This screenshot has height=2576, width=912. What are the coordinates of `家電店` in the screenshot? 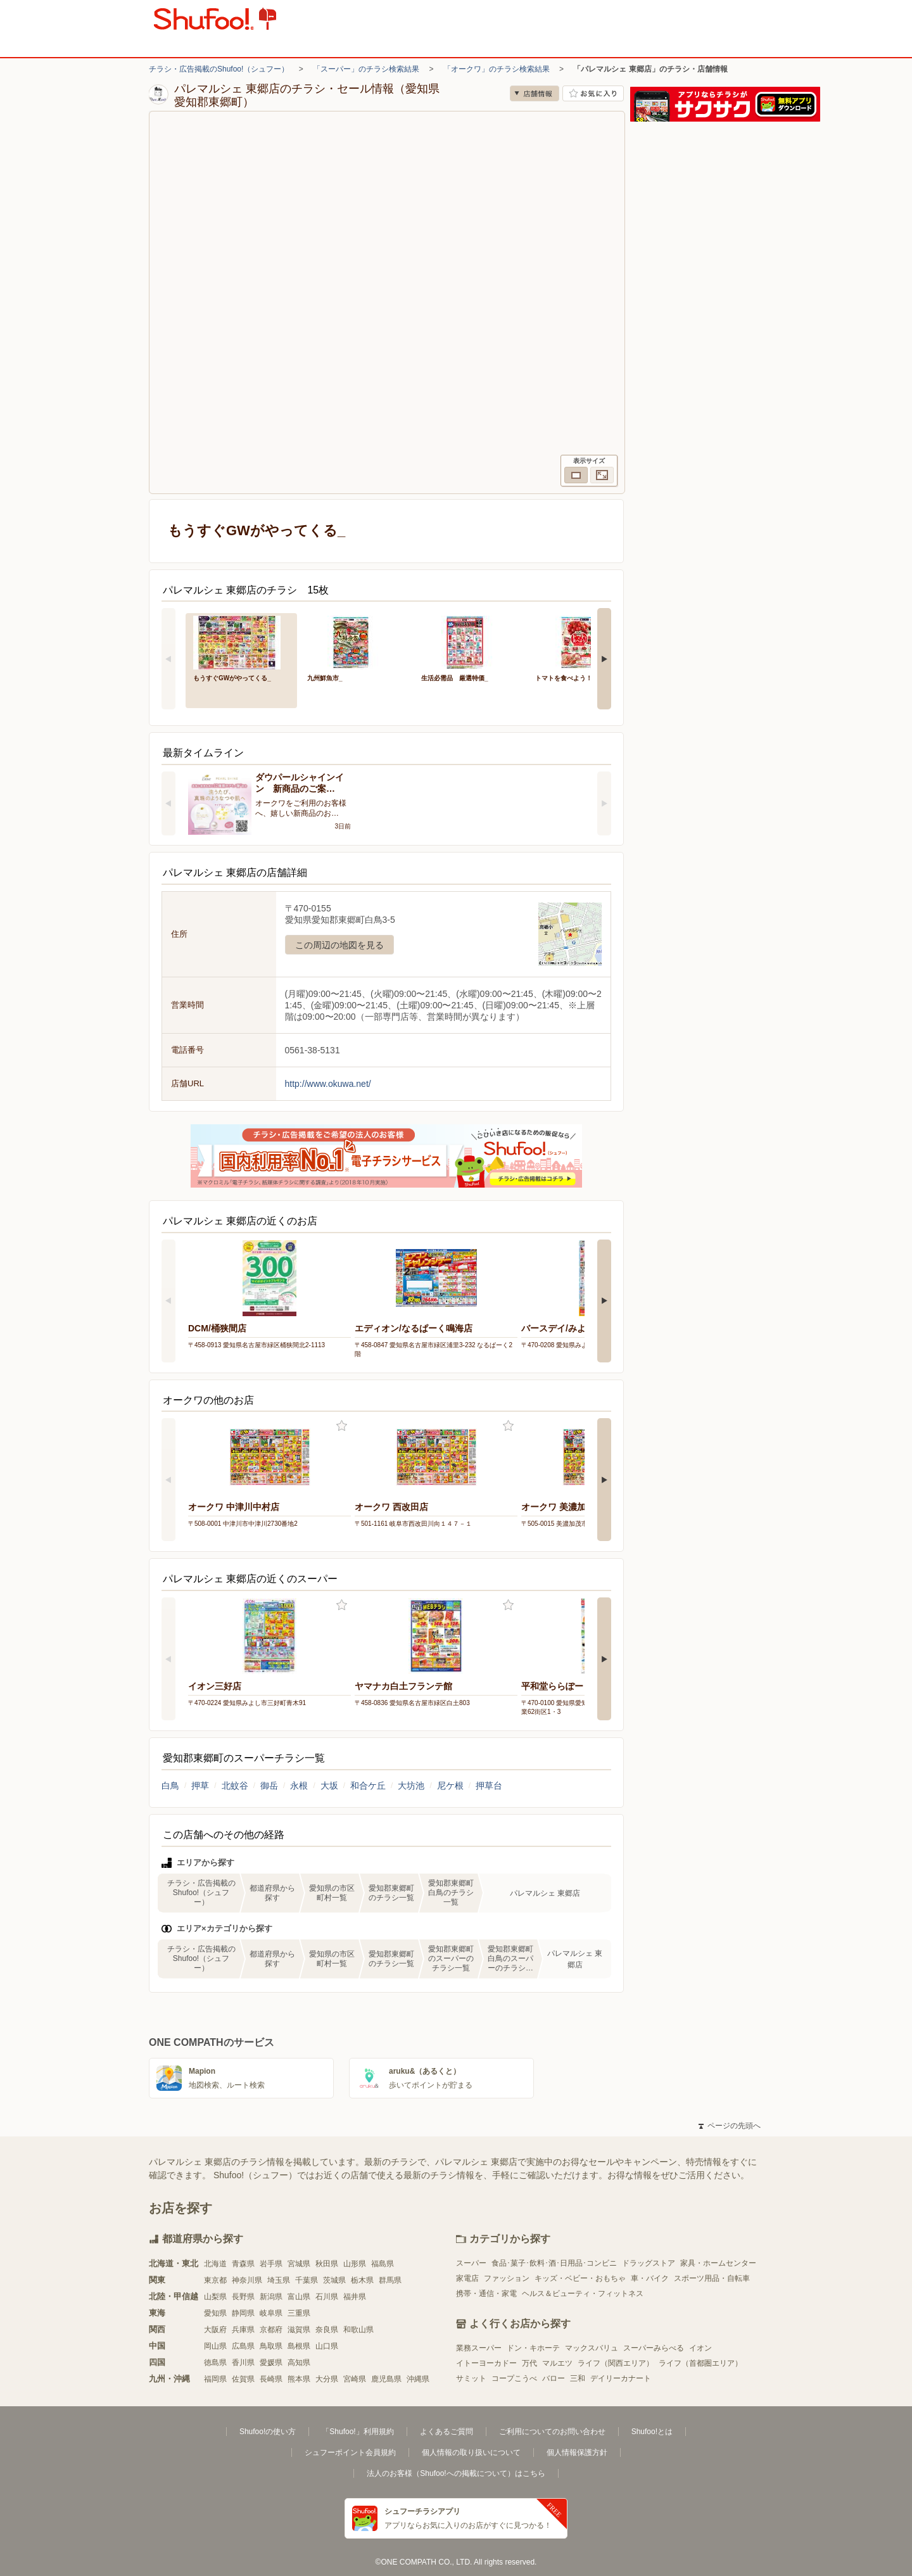 It's located at (467, 2278).